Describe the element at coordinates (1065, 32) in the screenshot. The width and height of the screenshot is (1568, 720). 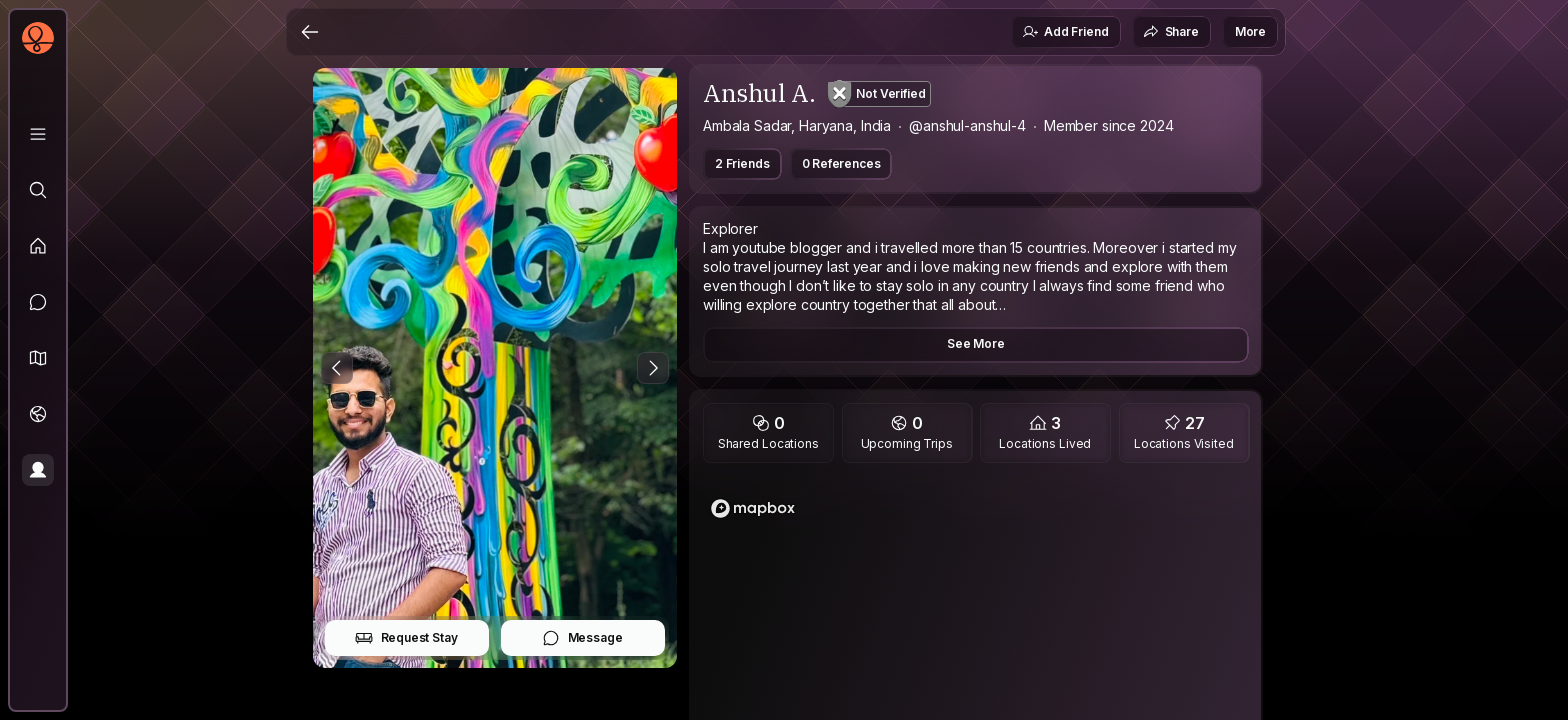
I see `Add Friend [button]` at that location.